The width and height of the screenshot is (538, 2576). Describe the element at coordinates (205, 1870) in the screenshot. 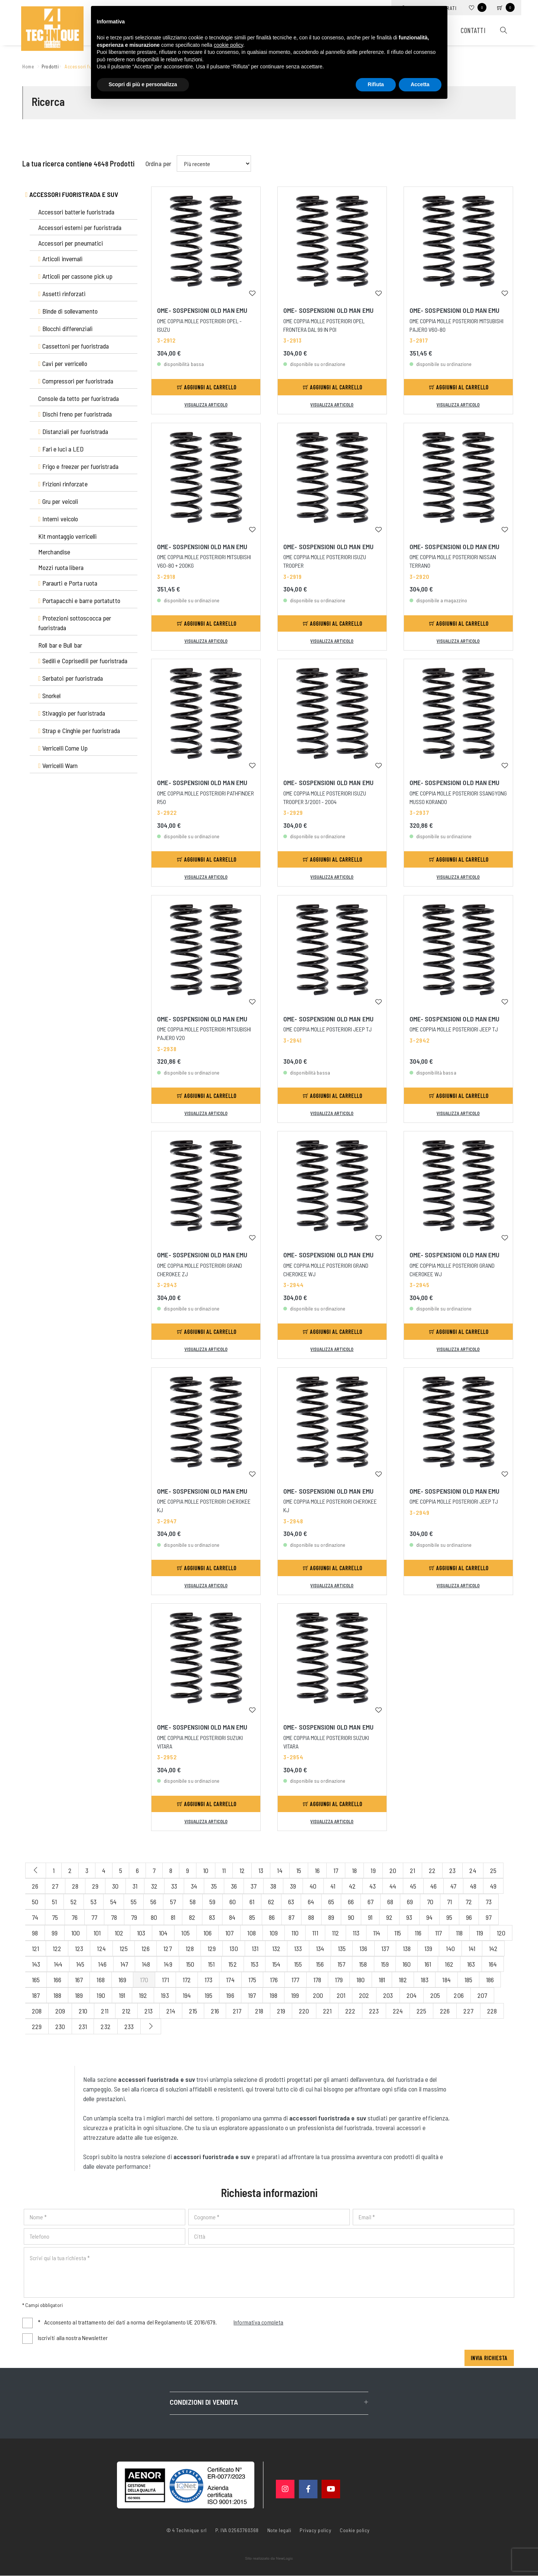

I see `10` at that location.